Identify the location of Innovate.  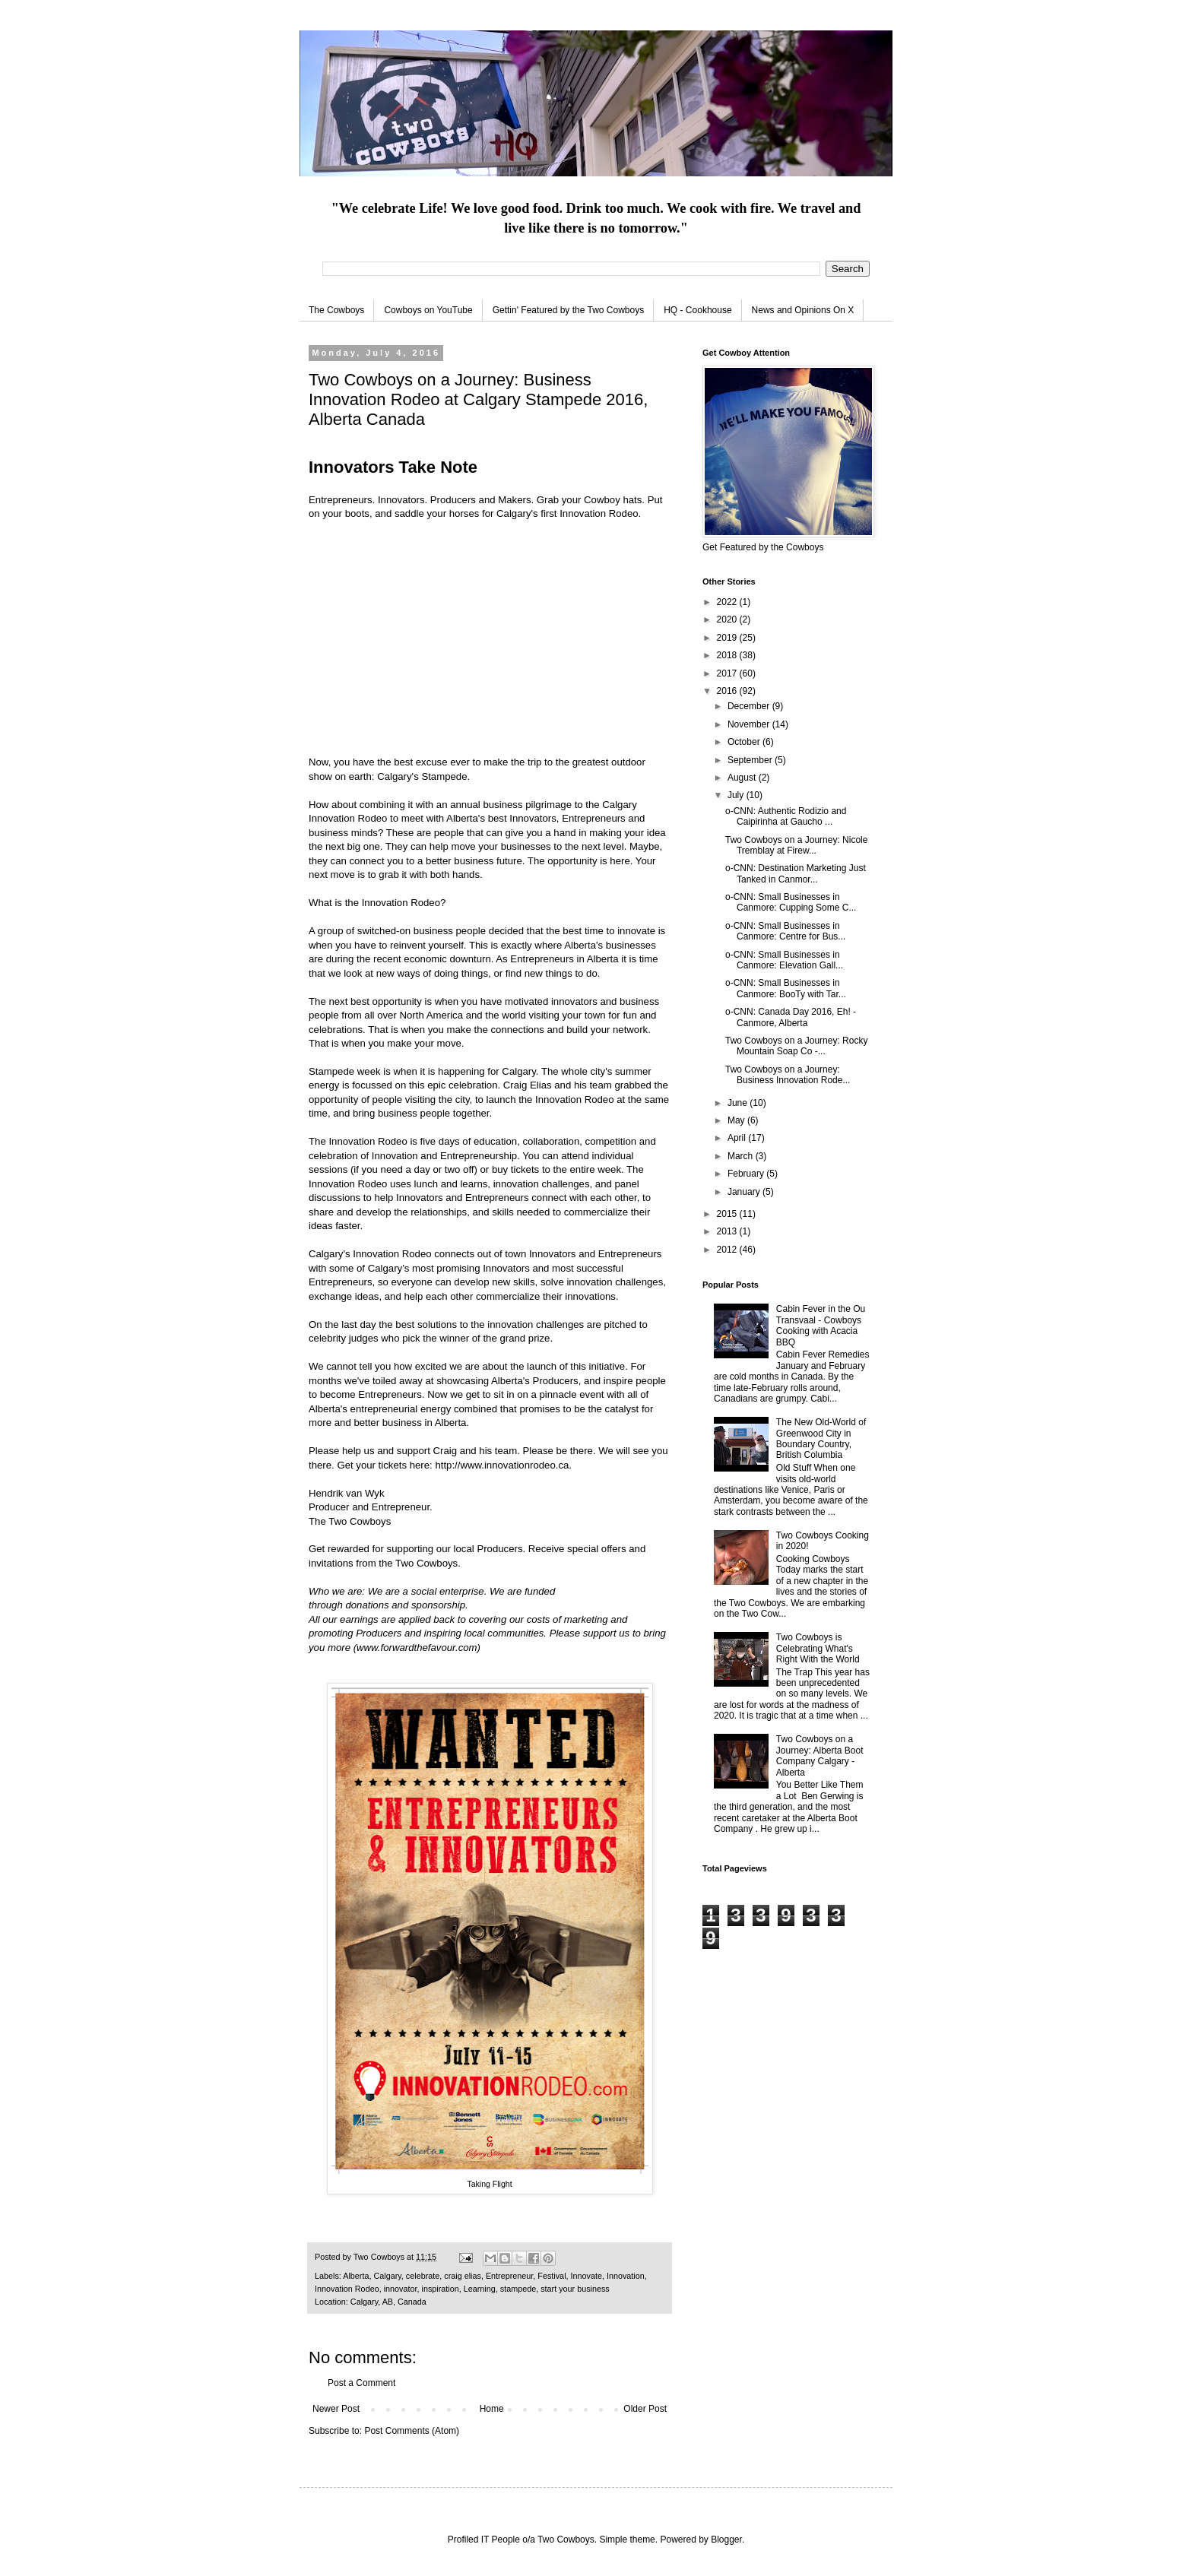
(586, 2275).